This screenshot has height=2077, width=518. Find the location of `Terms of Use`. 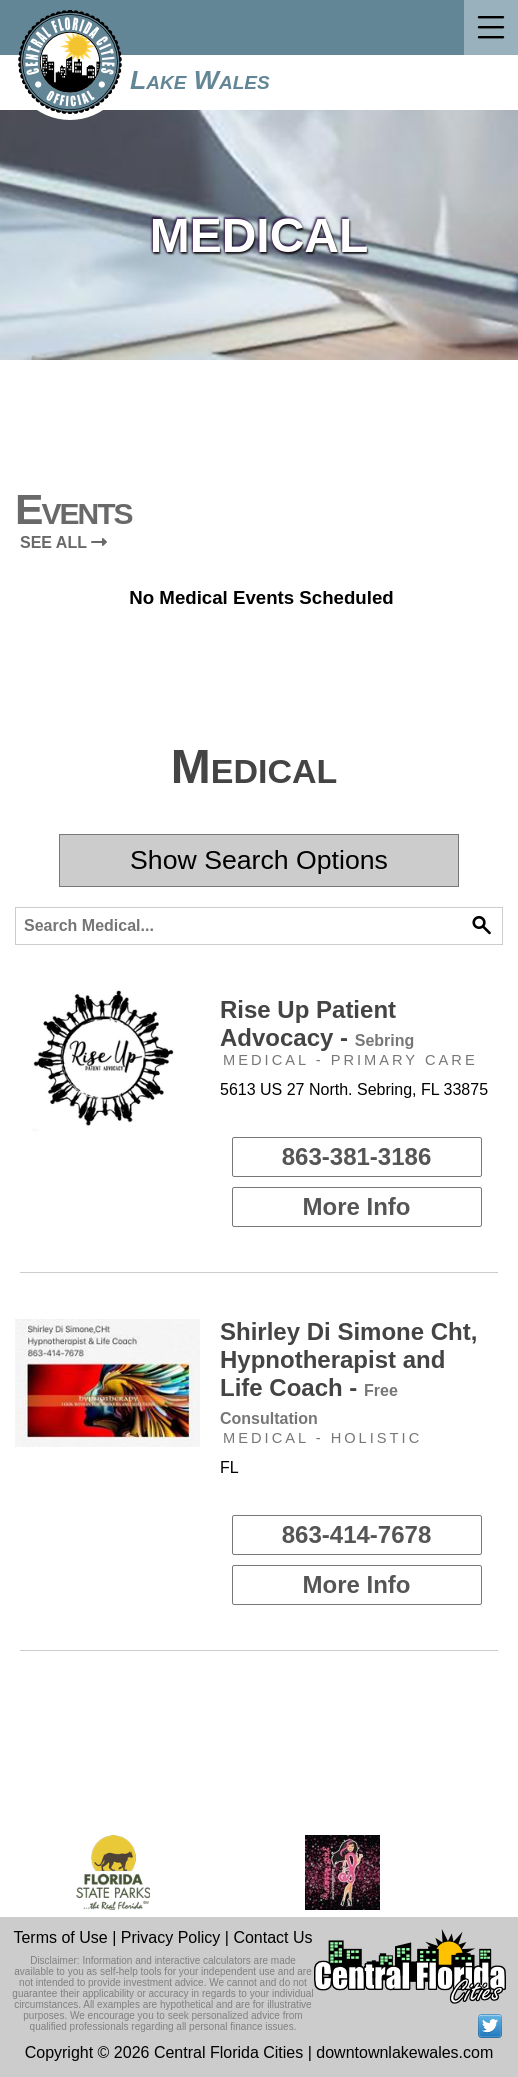

Terms of Use is located at coordinates (60, 1937).